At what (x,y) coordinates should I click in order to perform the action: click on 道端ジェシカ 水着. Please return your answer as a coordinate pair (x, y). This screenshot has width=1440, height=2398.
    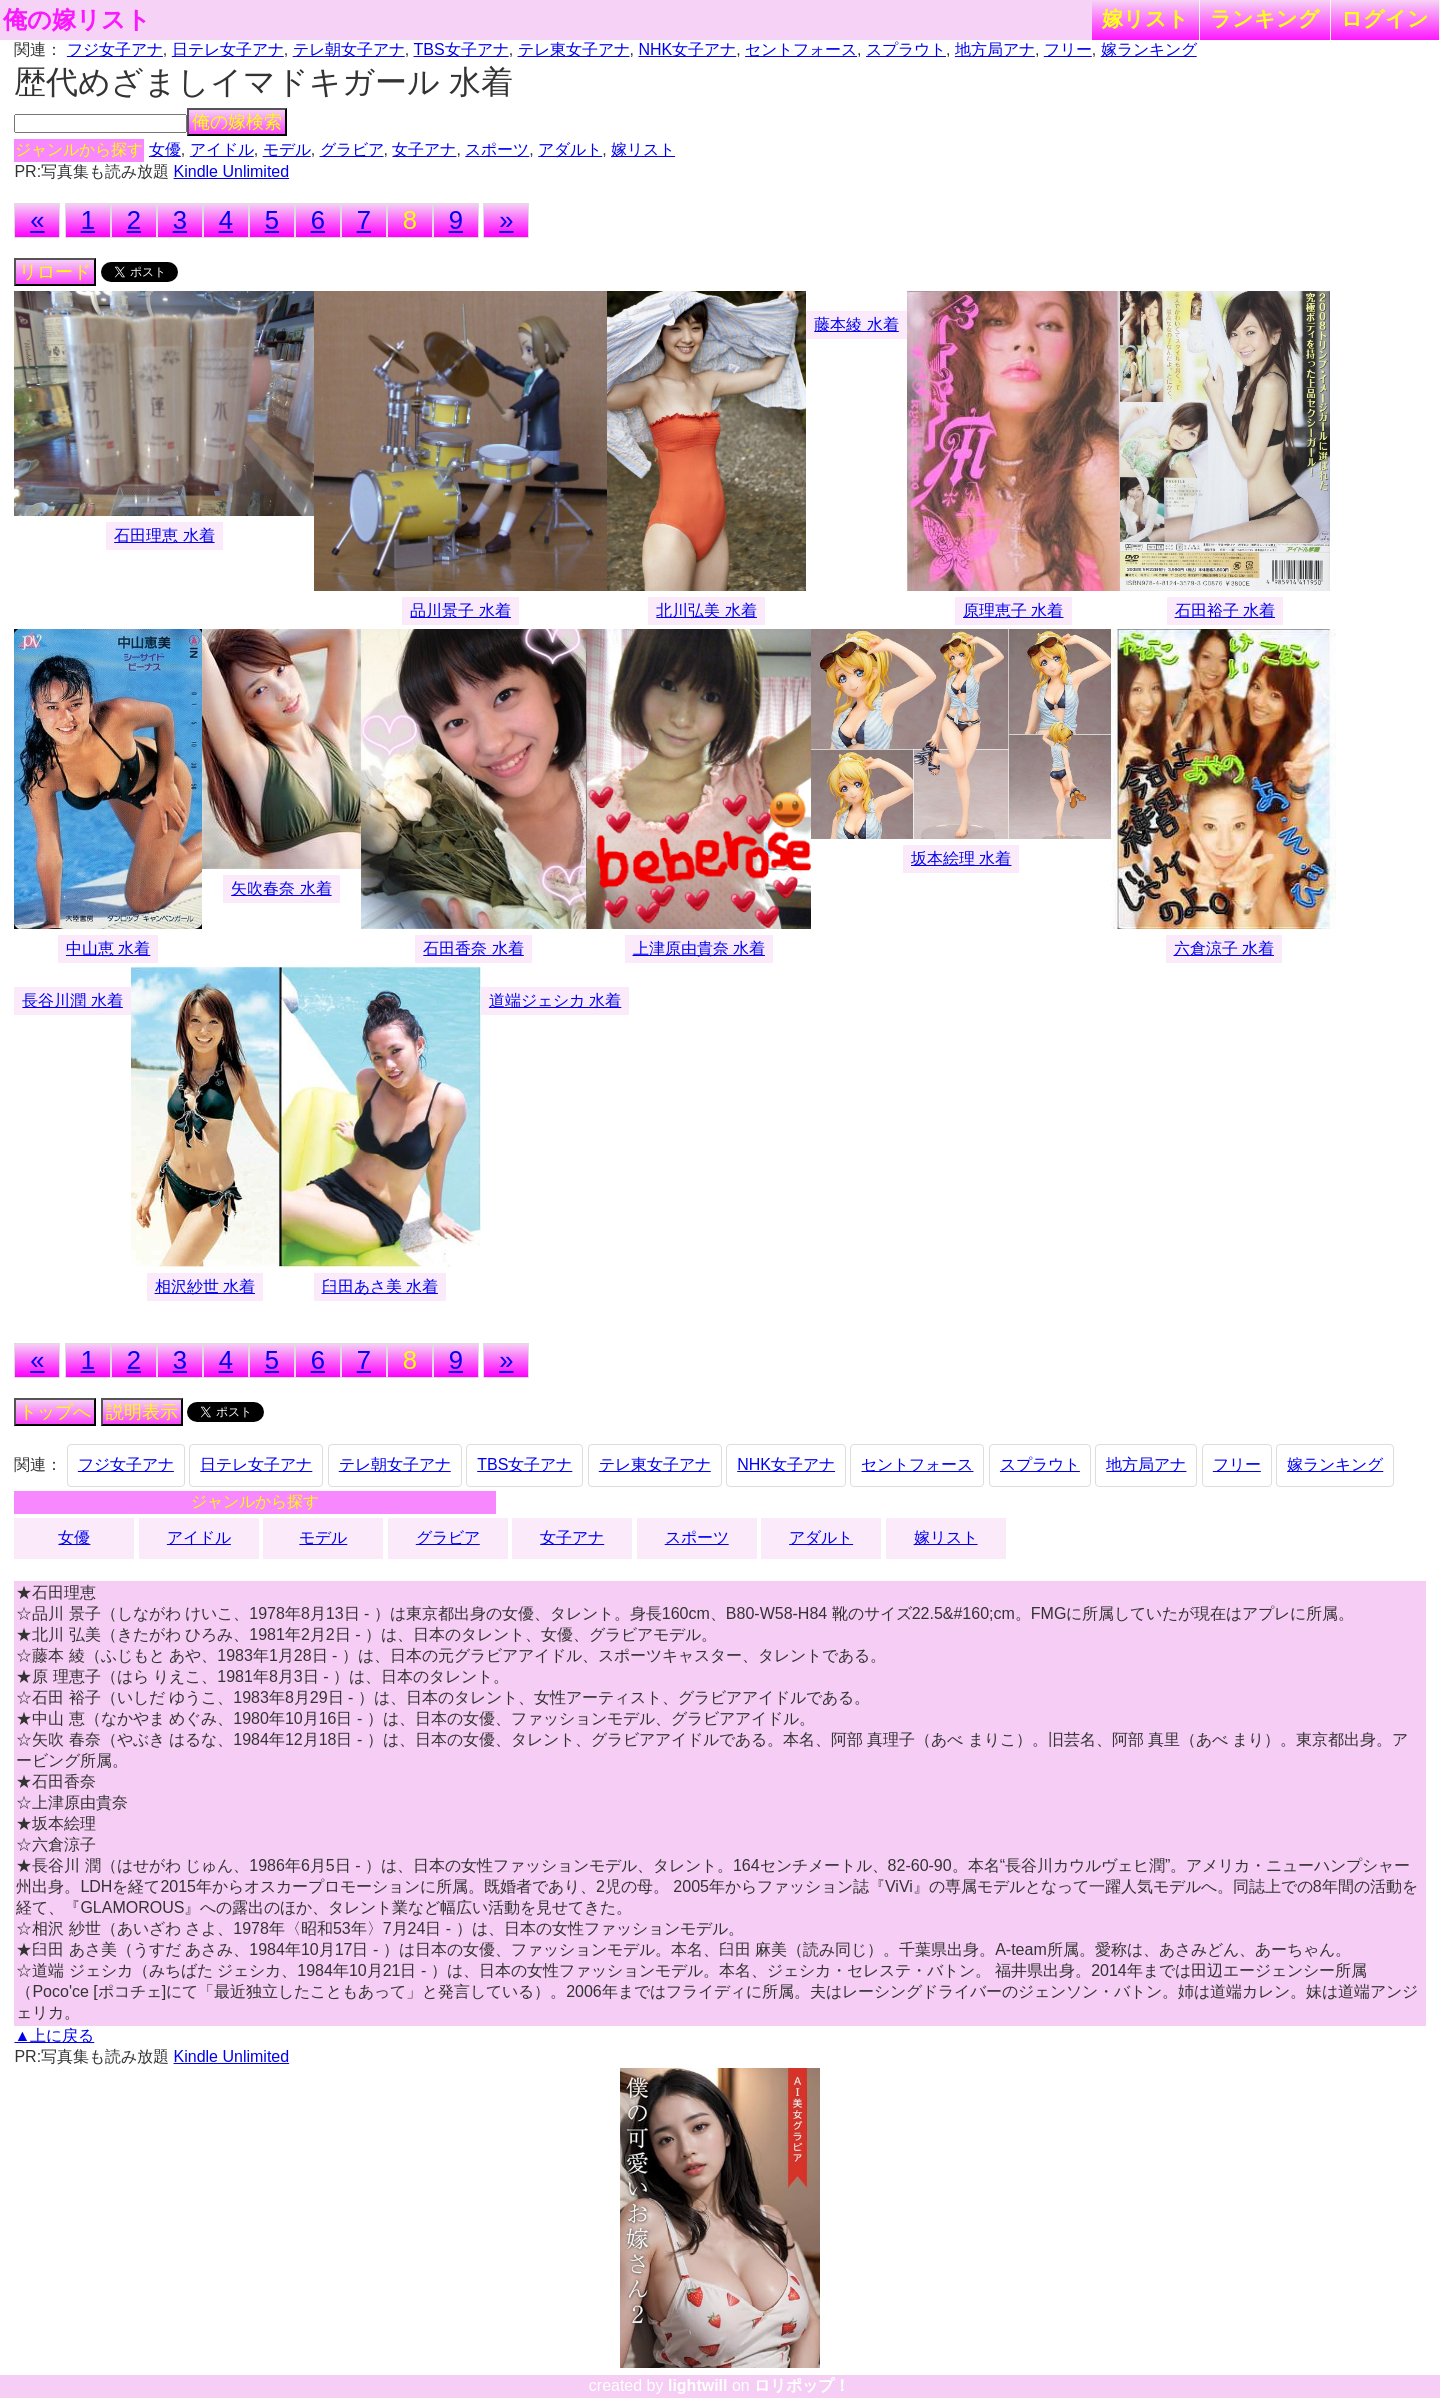
    Looking at the image, I should click on (555, 1000).